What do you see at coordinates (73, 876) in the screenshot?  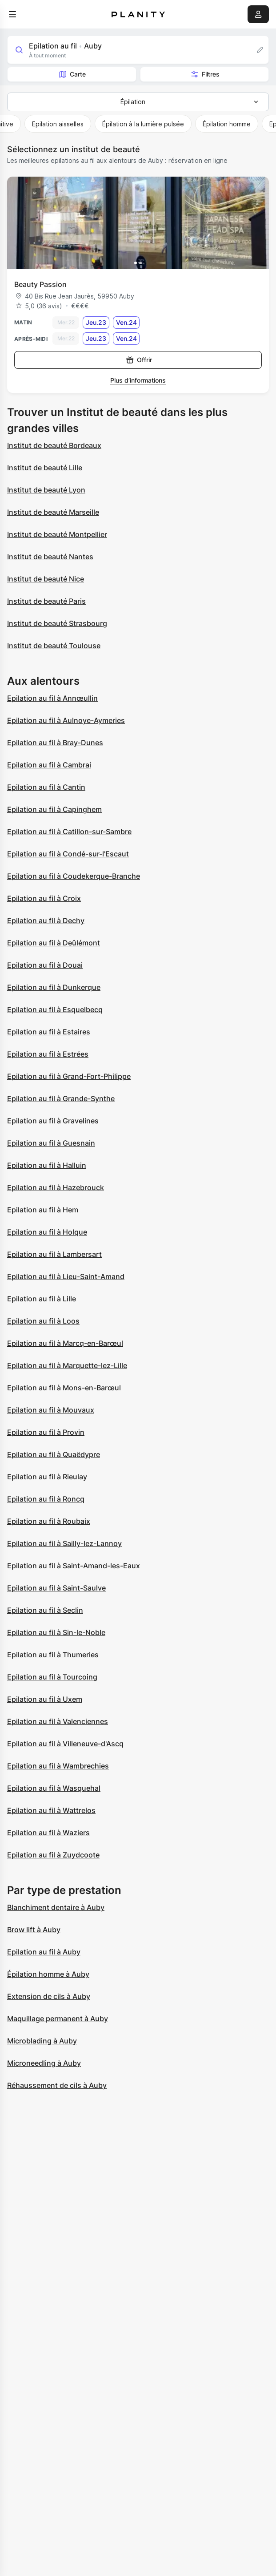 I see `Epilation au fil à Coudekerque-Branche` at bounding box center [73, 876].